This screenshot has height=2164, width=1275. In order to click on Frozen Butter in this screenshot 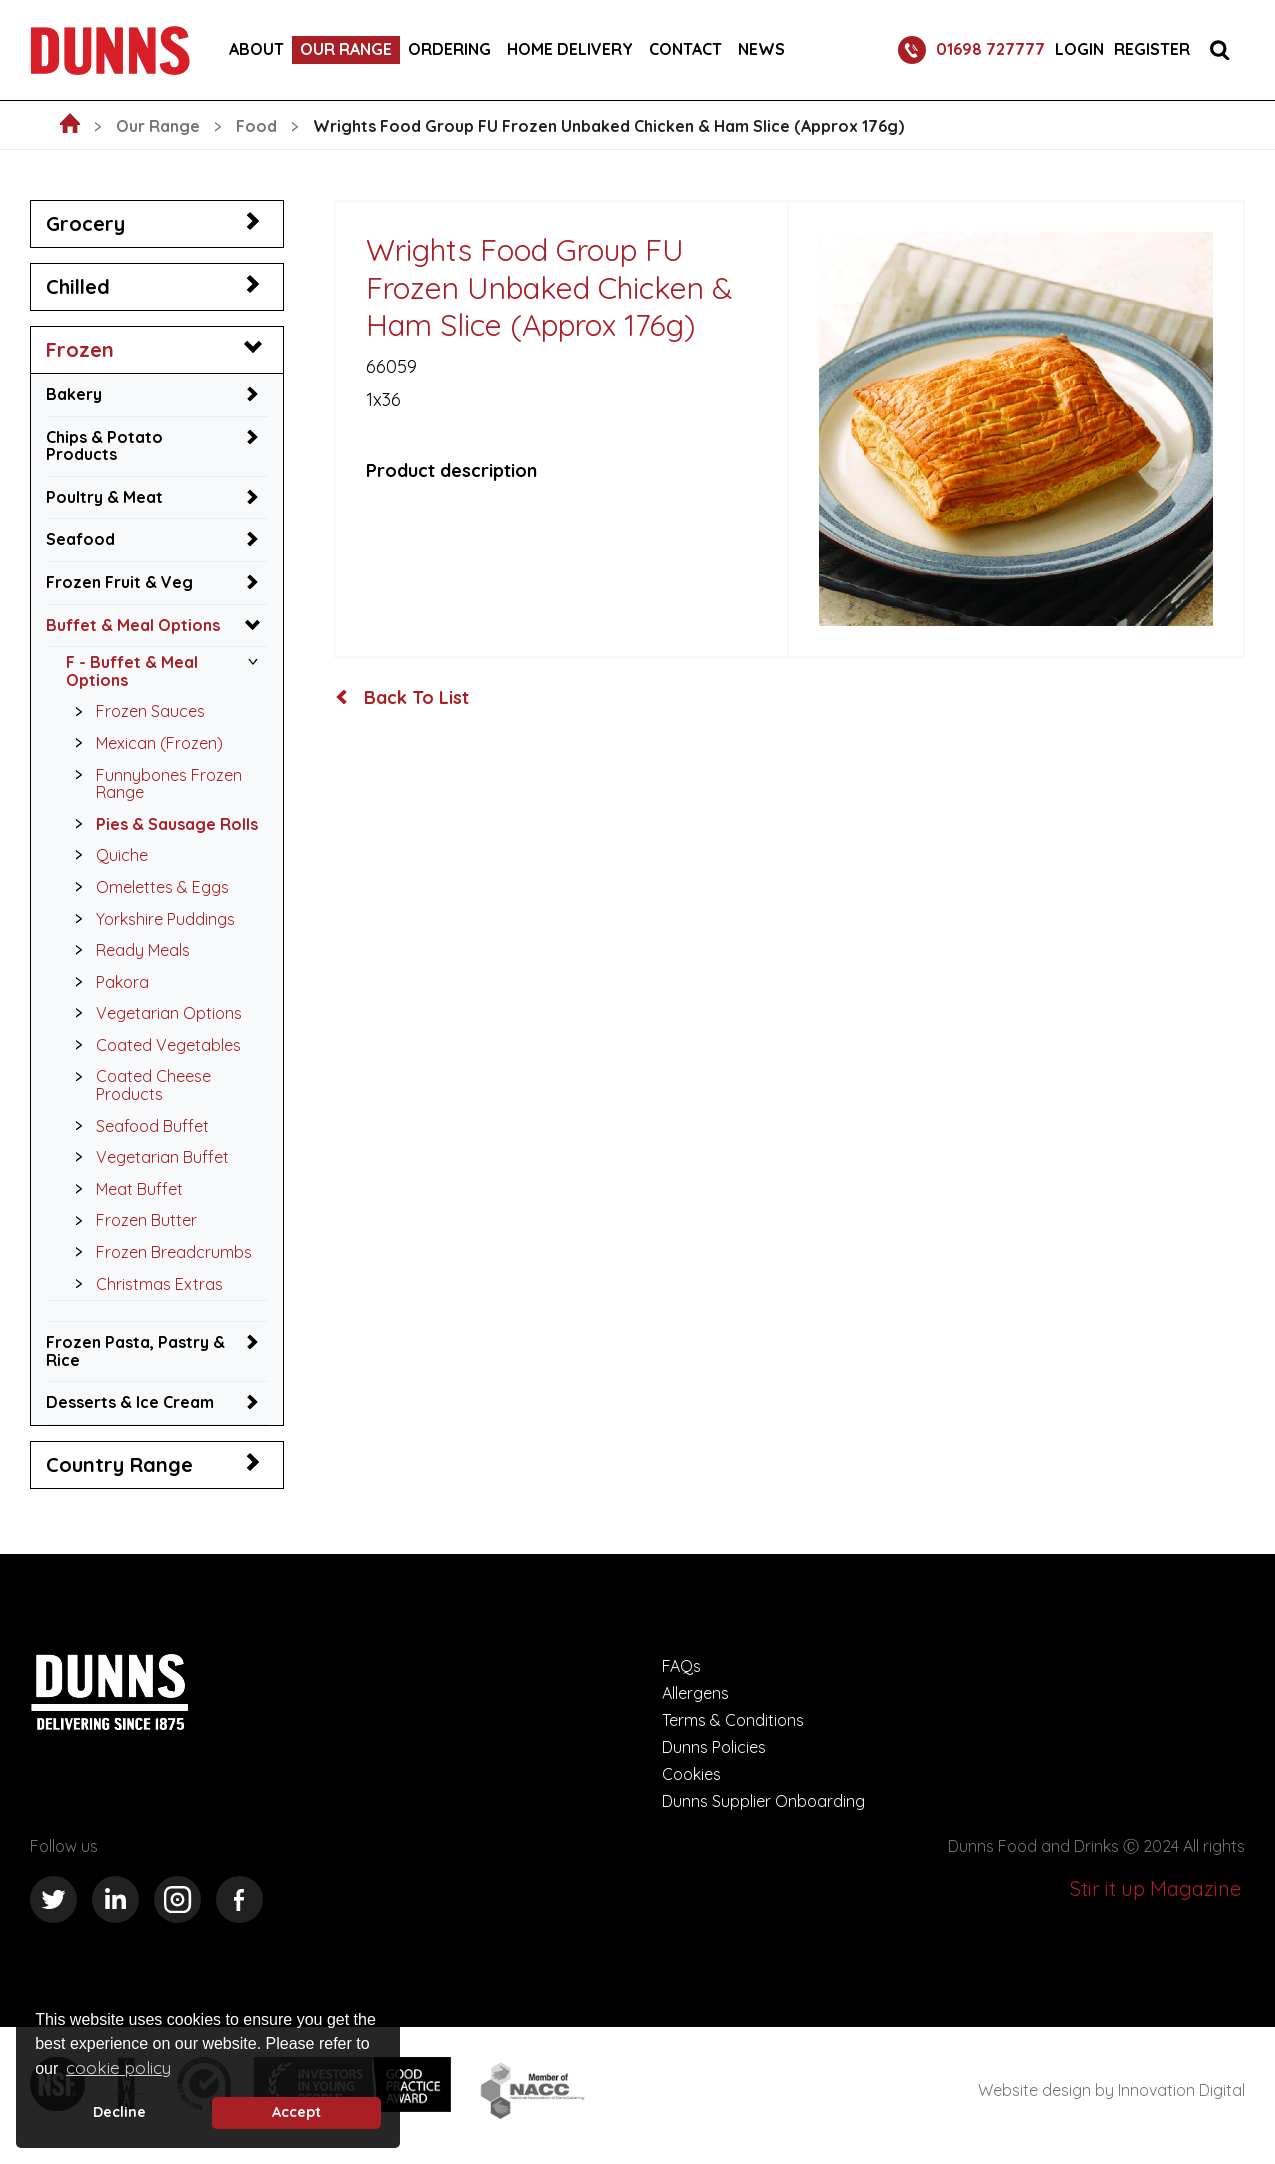, I will do `click(130, 1220)`.